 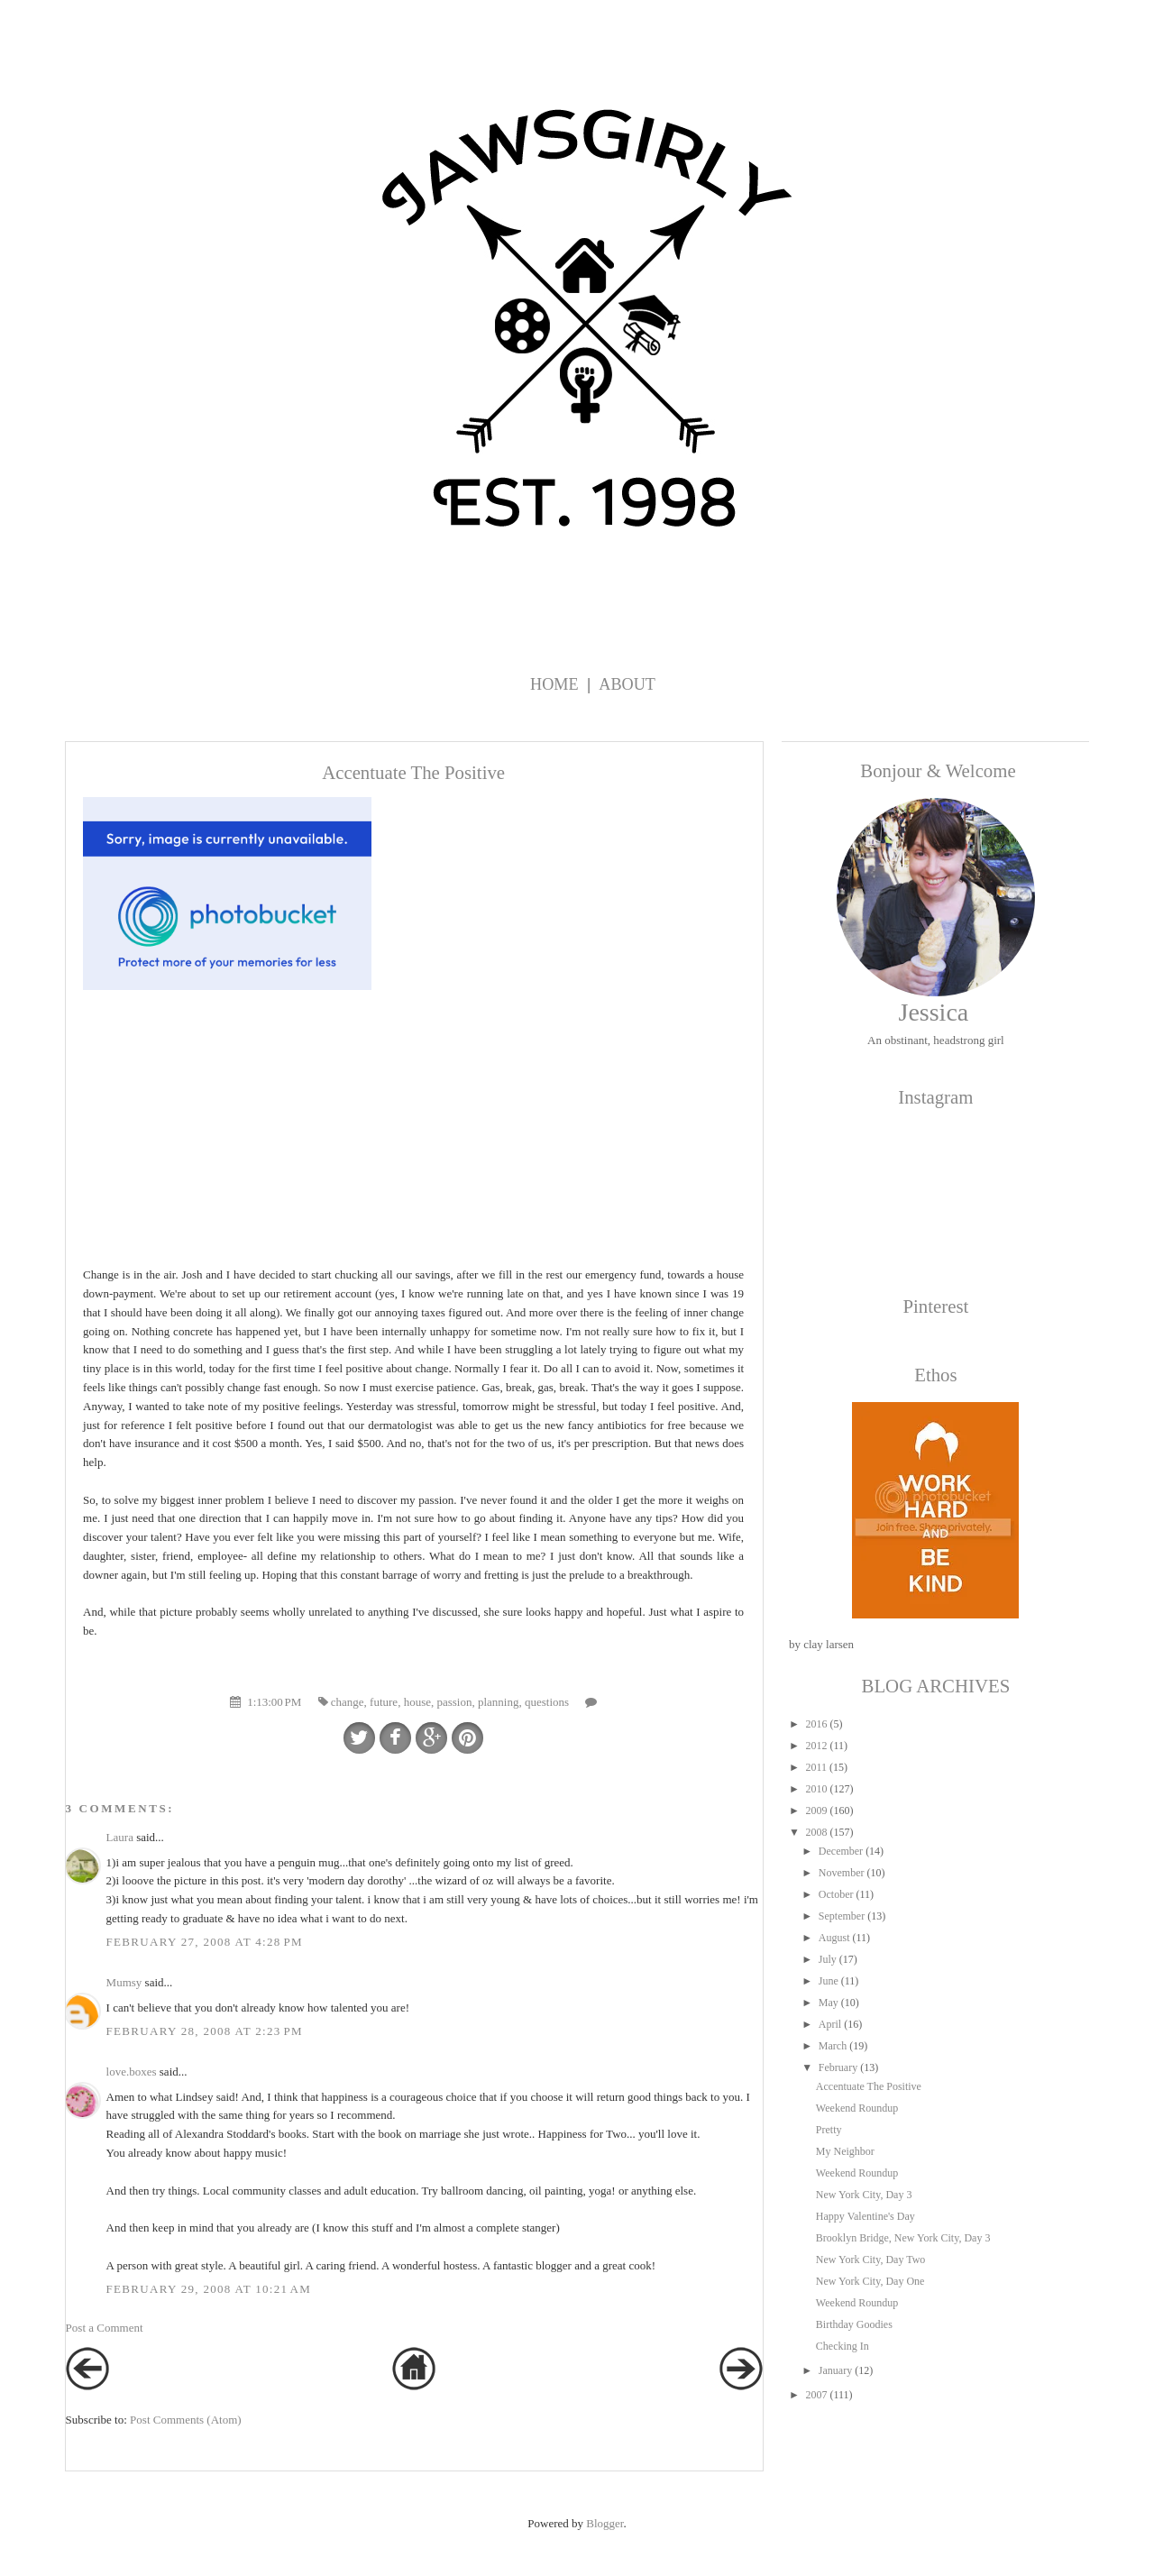 What do you see at coordinates (498, 1702) in the screenshot?
I see `planning` at bounding box center [498, 1702].